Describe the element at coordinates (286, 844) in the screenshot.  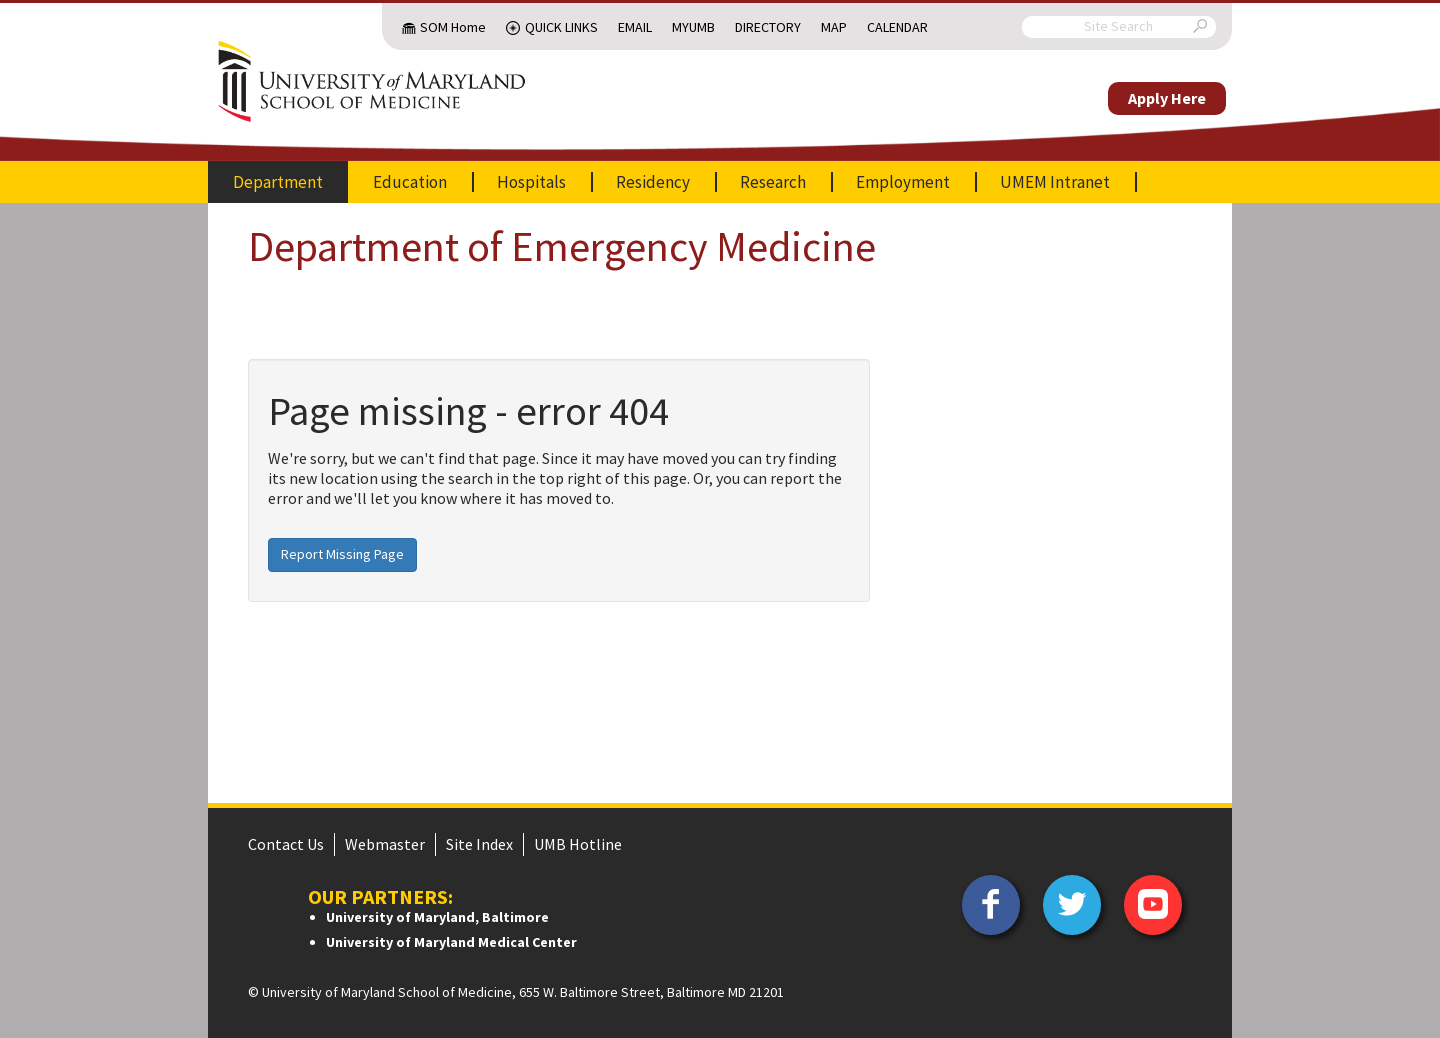
I see `Contact Us` at that location.